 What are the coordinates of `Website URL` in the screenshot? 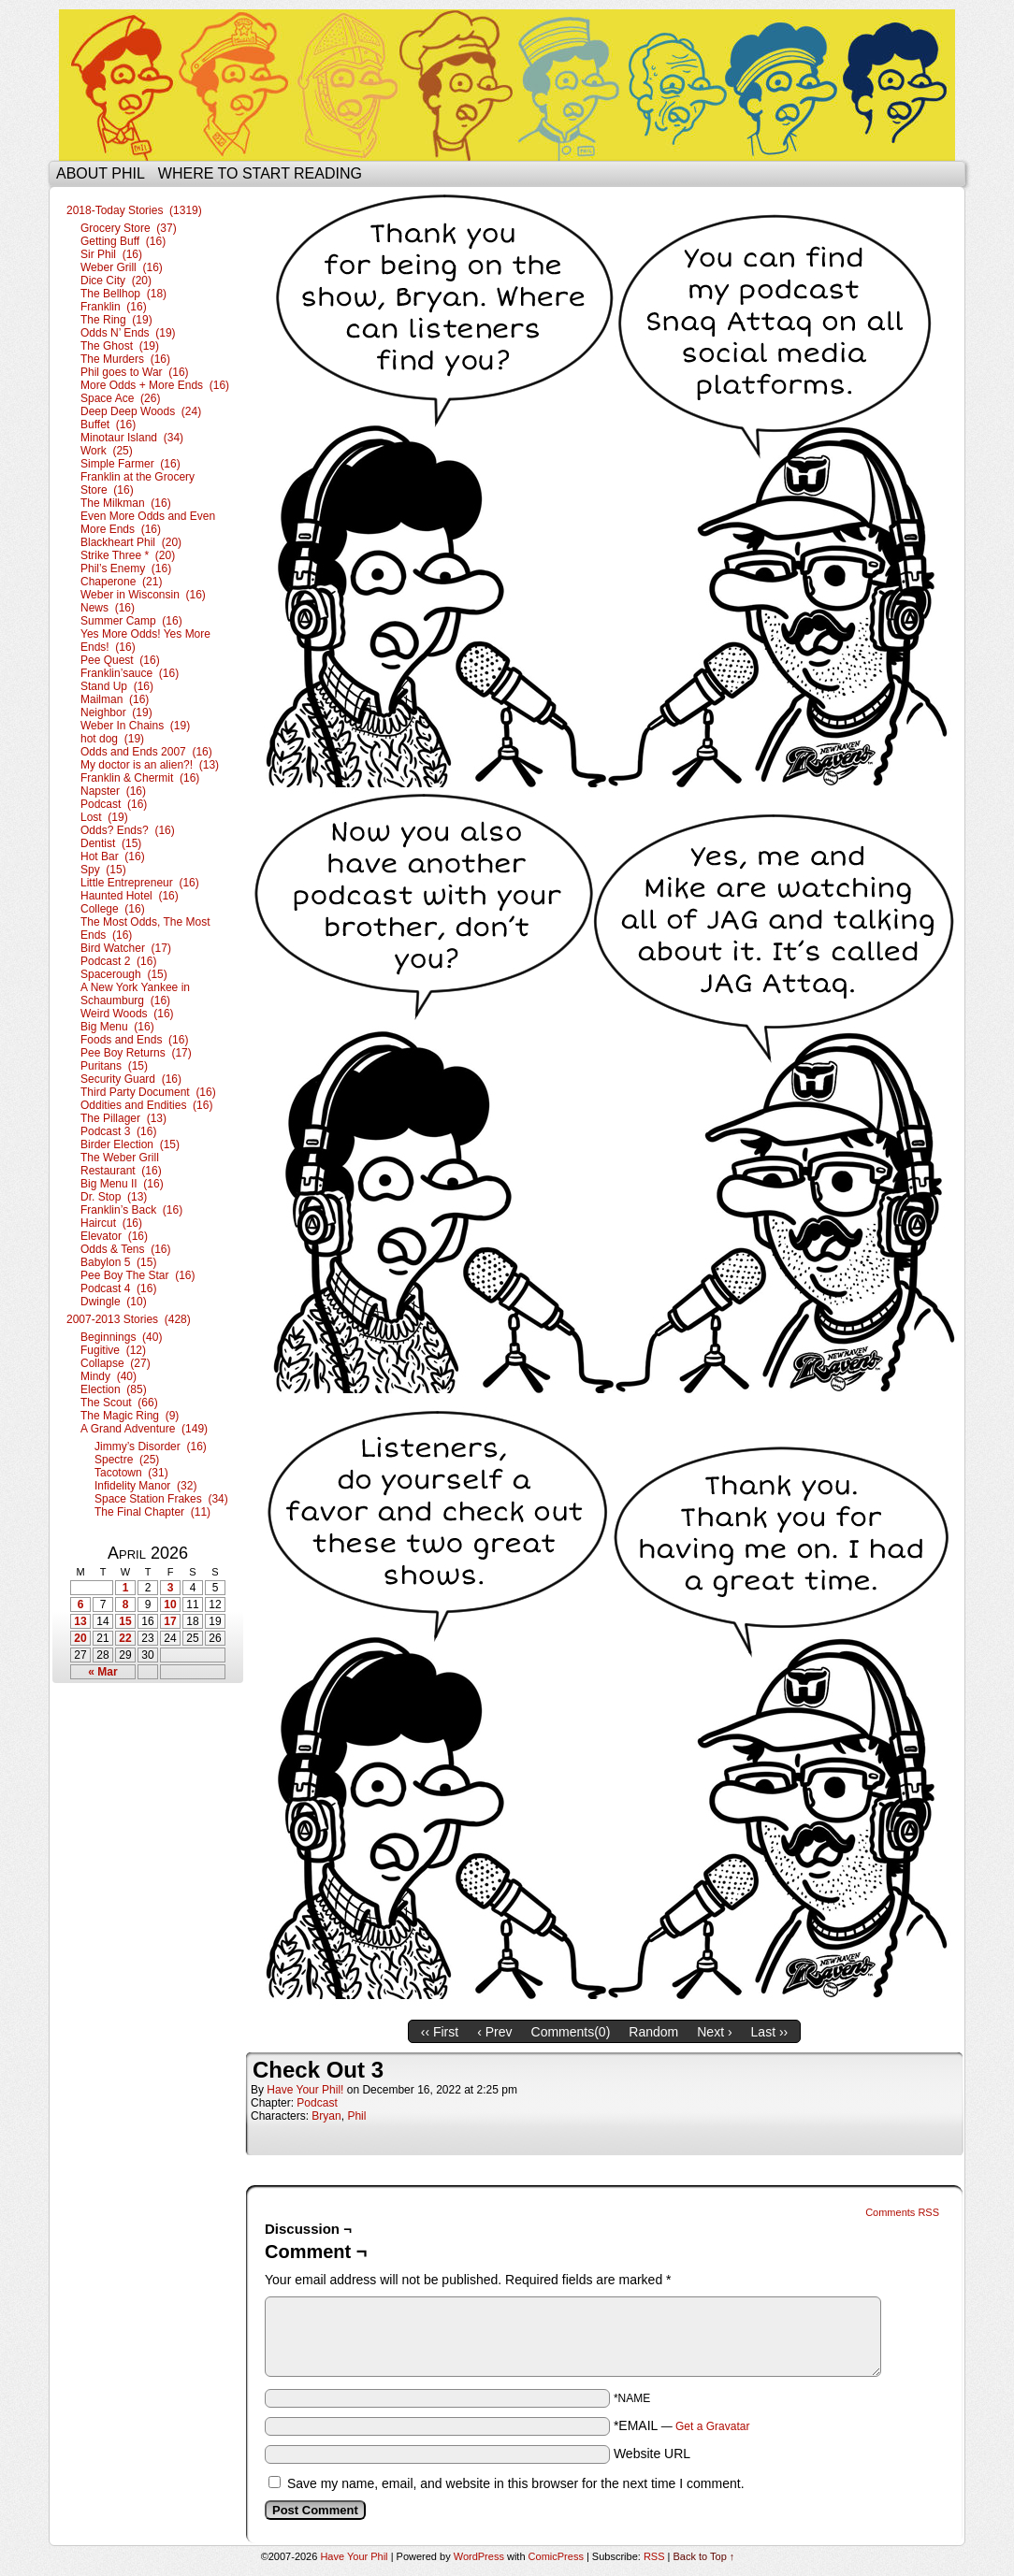 It's located at (652, 2453).